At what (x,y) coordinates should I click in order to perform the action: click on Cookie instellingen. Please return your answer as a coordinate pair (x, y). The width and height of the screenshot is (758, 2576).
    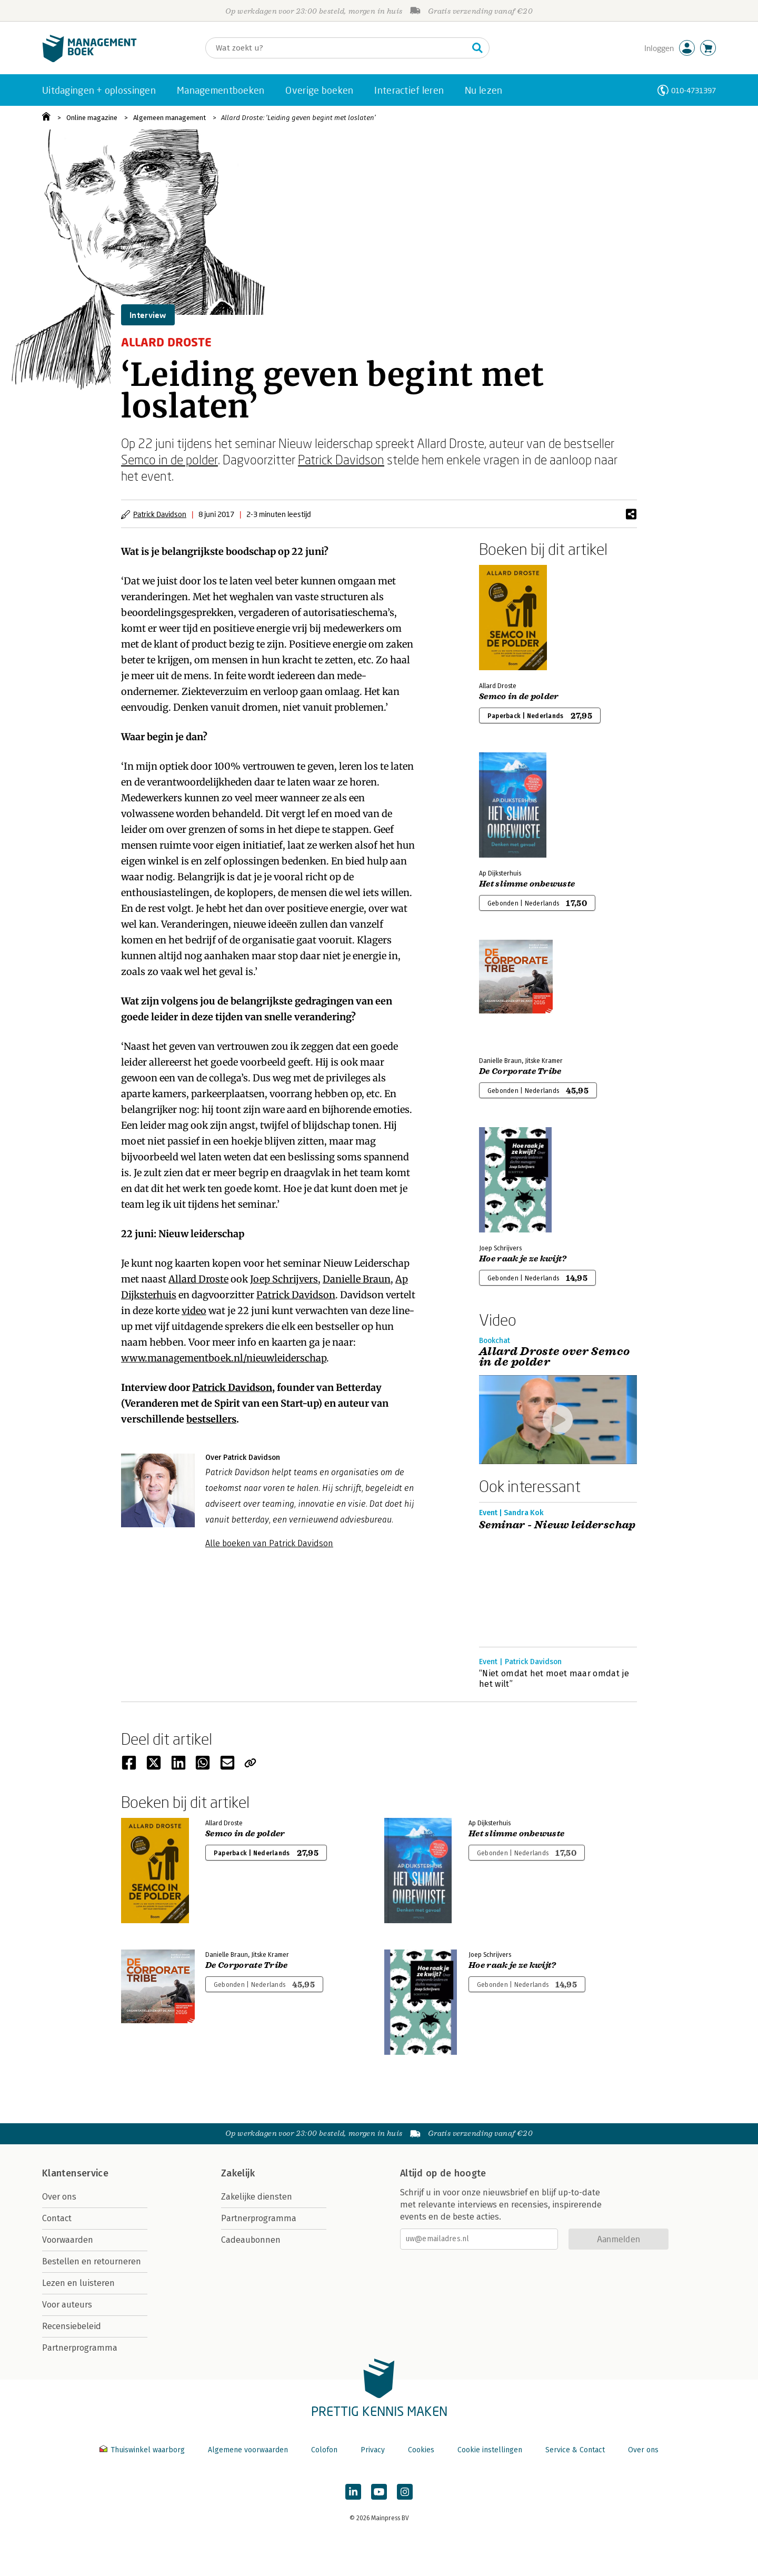
    Looking at the image, I should click on (489, 2449).